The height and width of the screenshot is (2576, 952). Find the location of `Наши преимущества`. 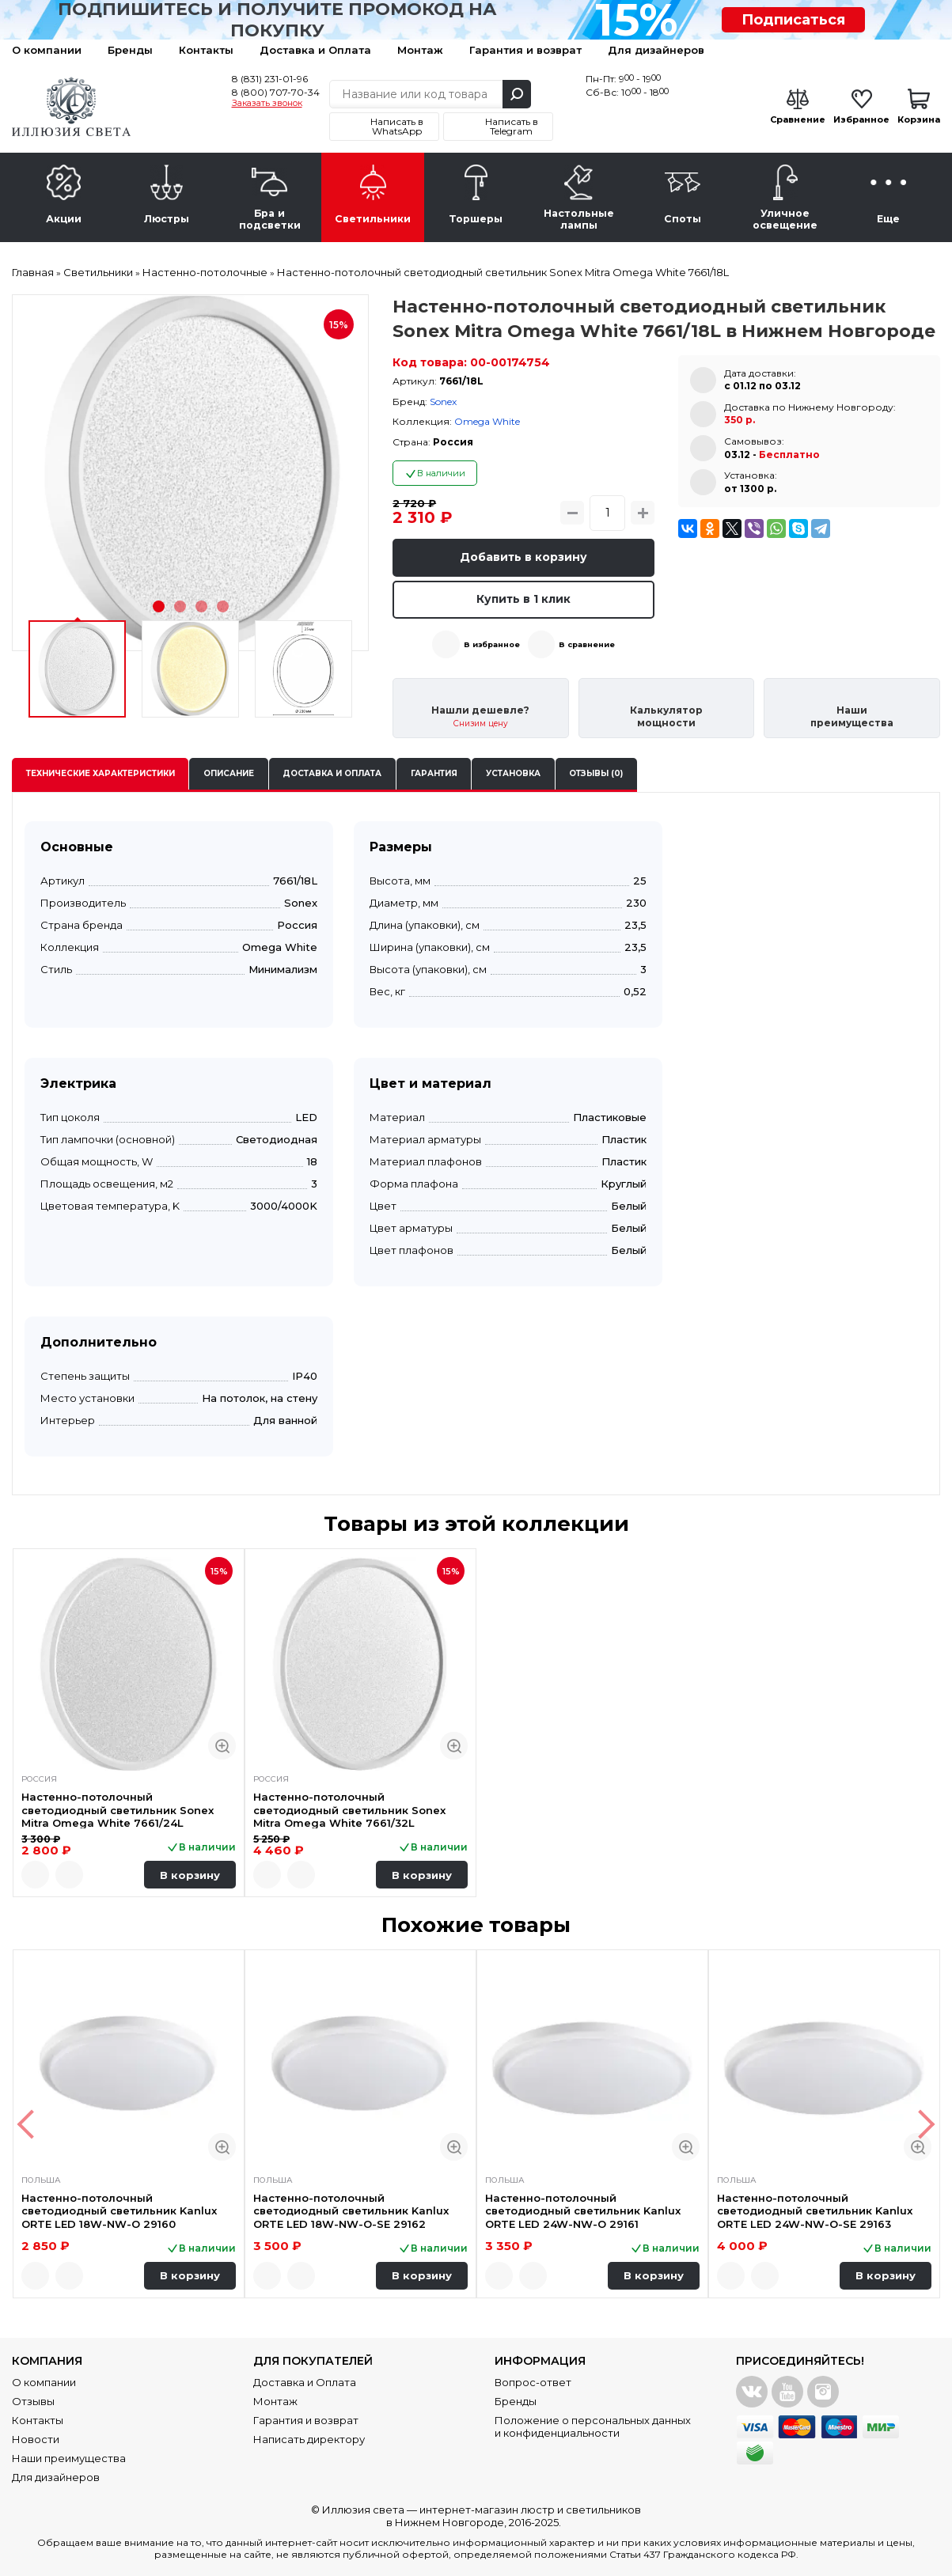

Наши преимущества is located at coordinates (69, 2458).